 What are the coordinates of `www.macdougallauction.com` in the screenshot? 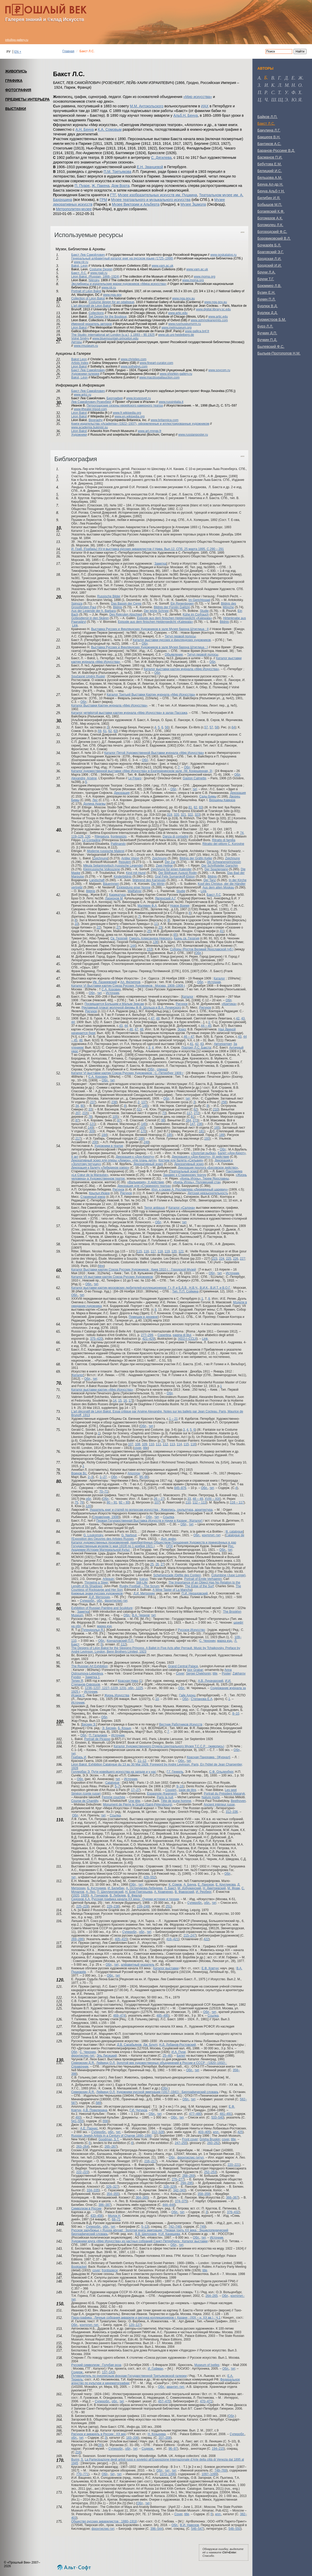 It's located at (159, 377).